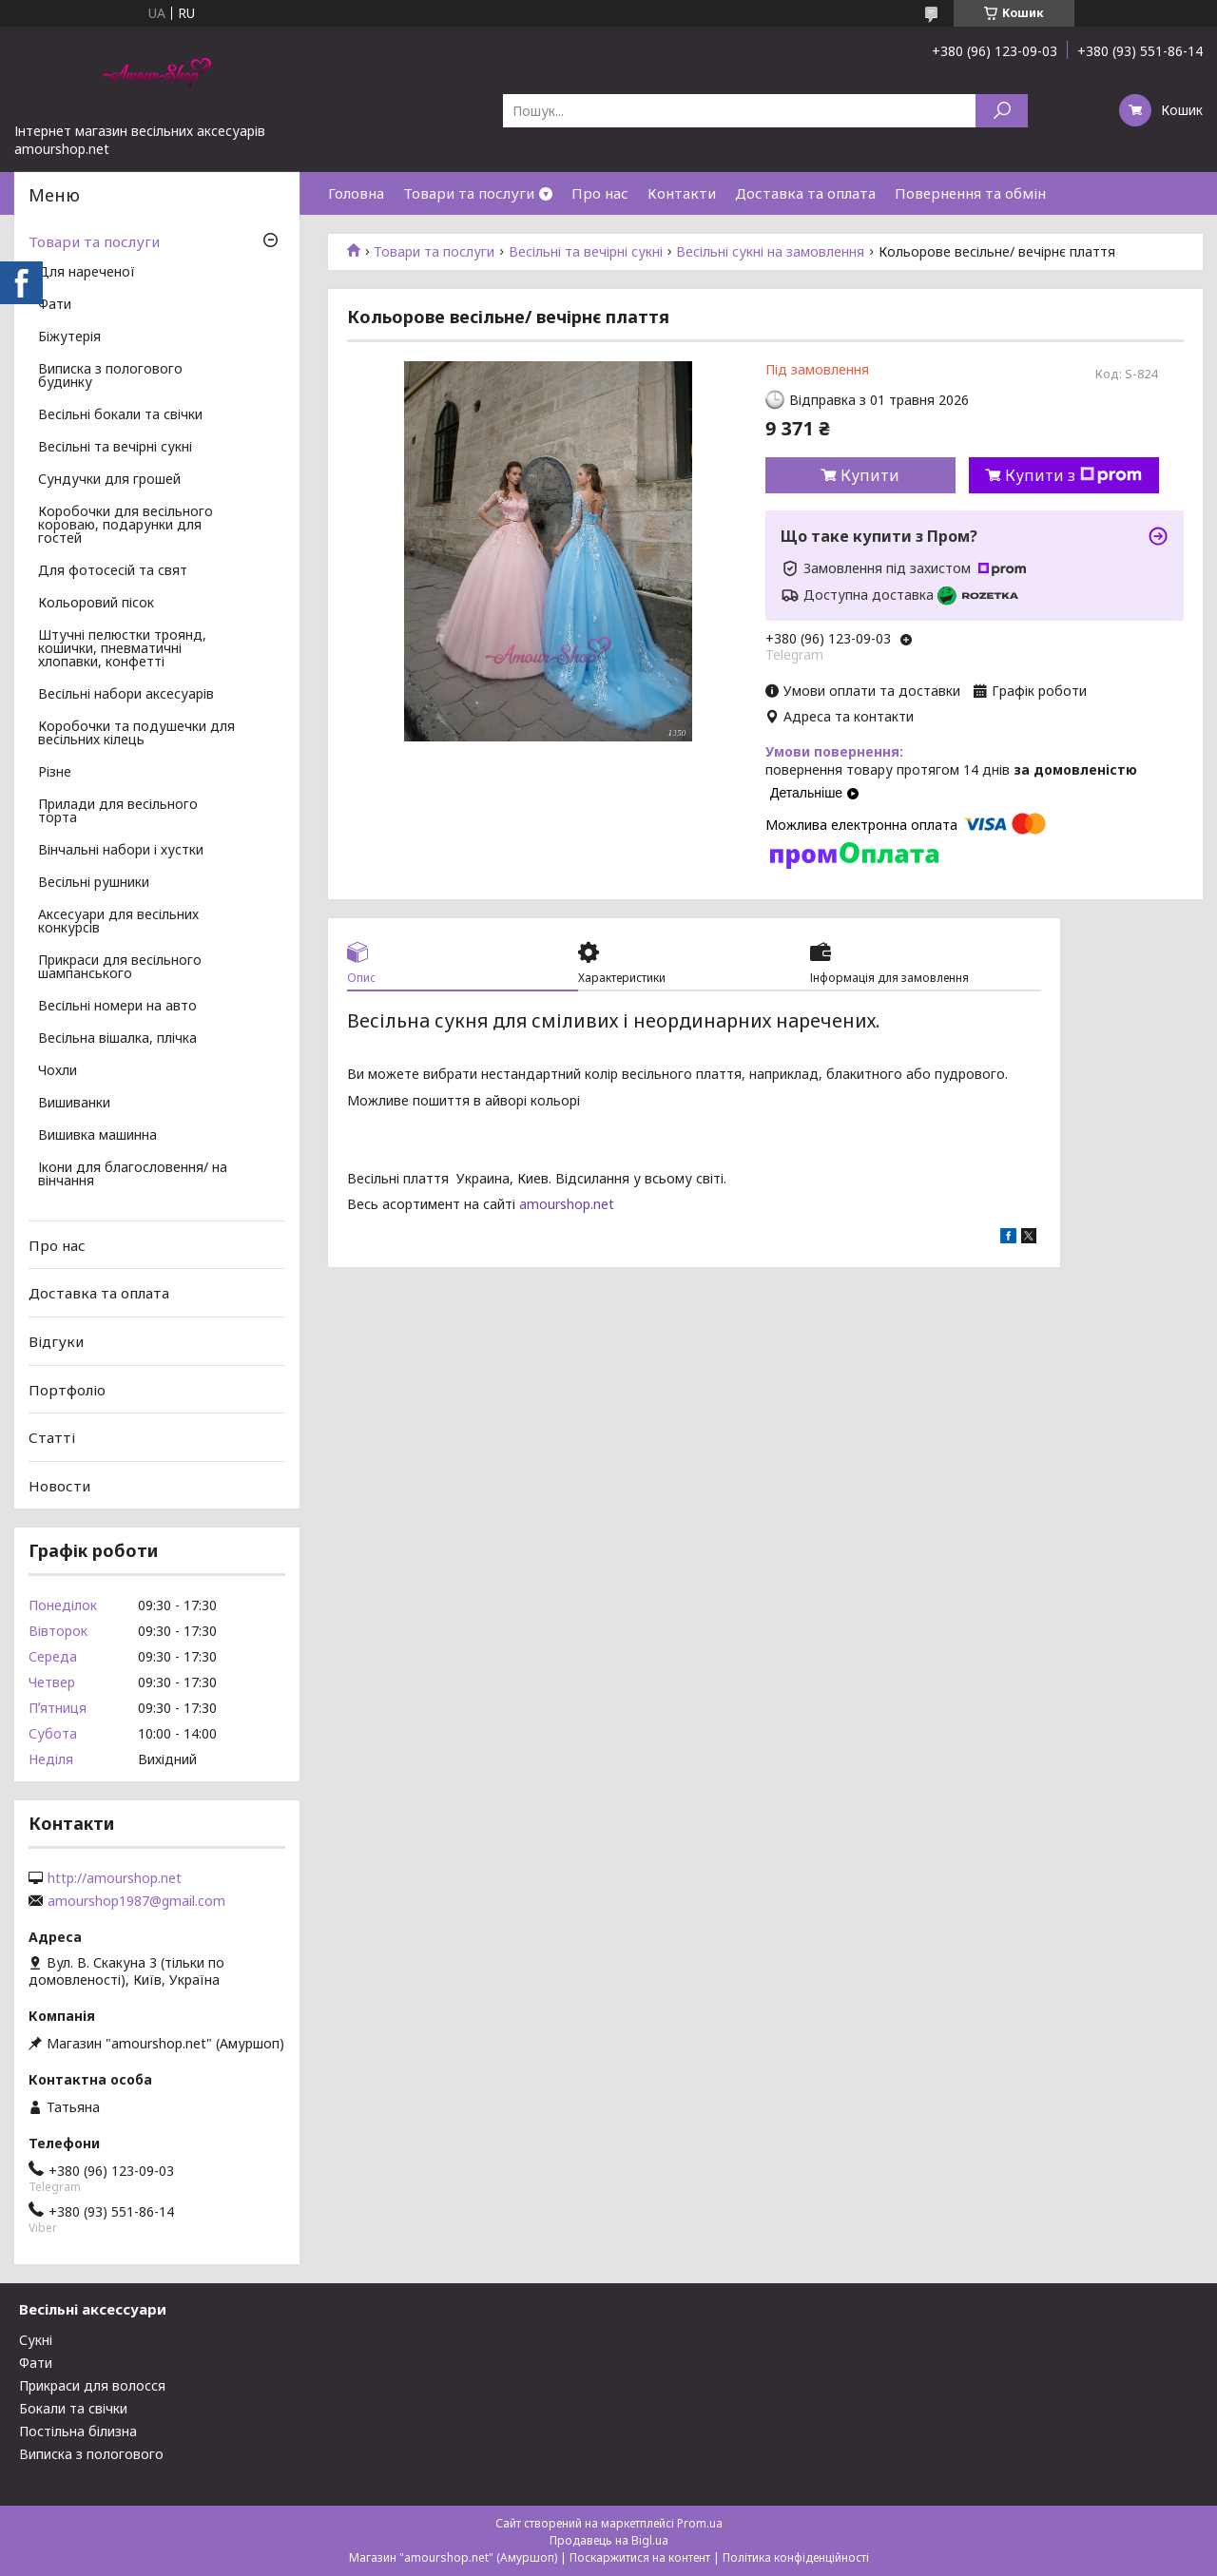 The width and height of the screenshot is (1217, 2576). I want to click on Портфоліо, so click(67, 1388).